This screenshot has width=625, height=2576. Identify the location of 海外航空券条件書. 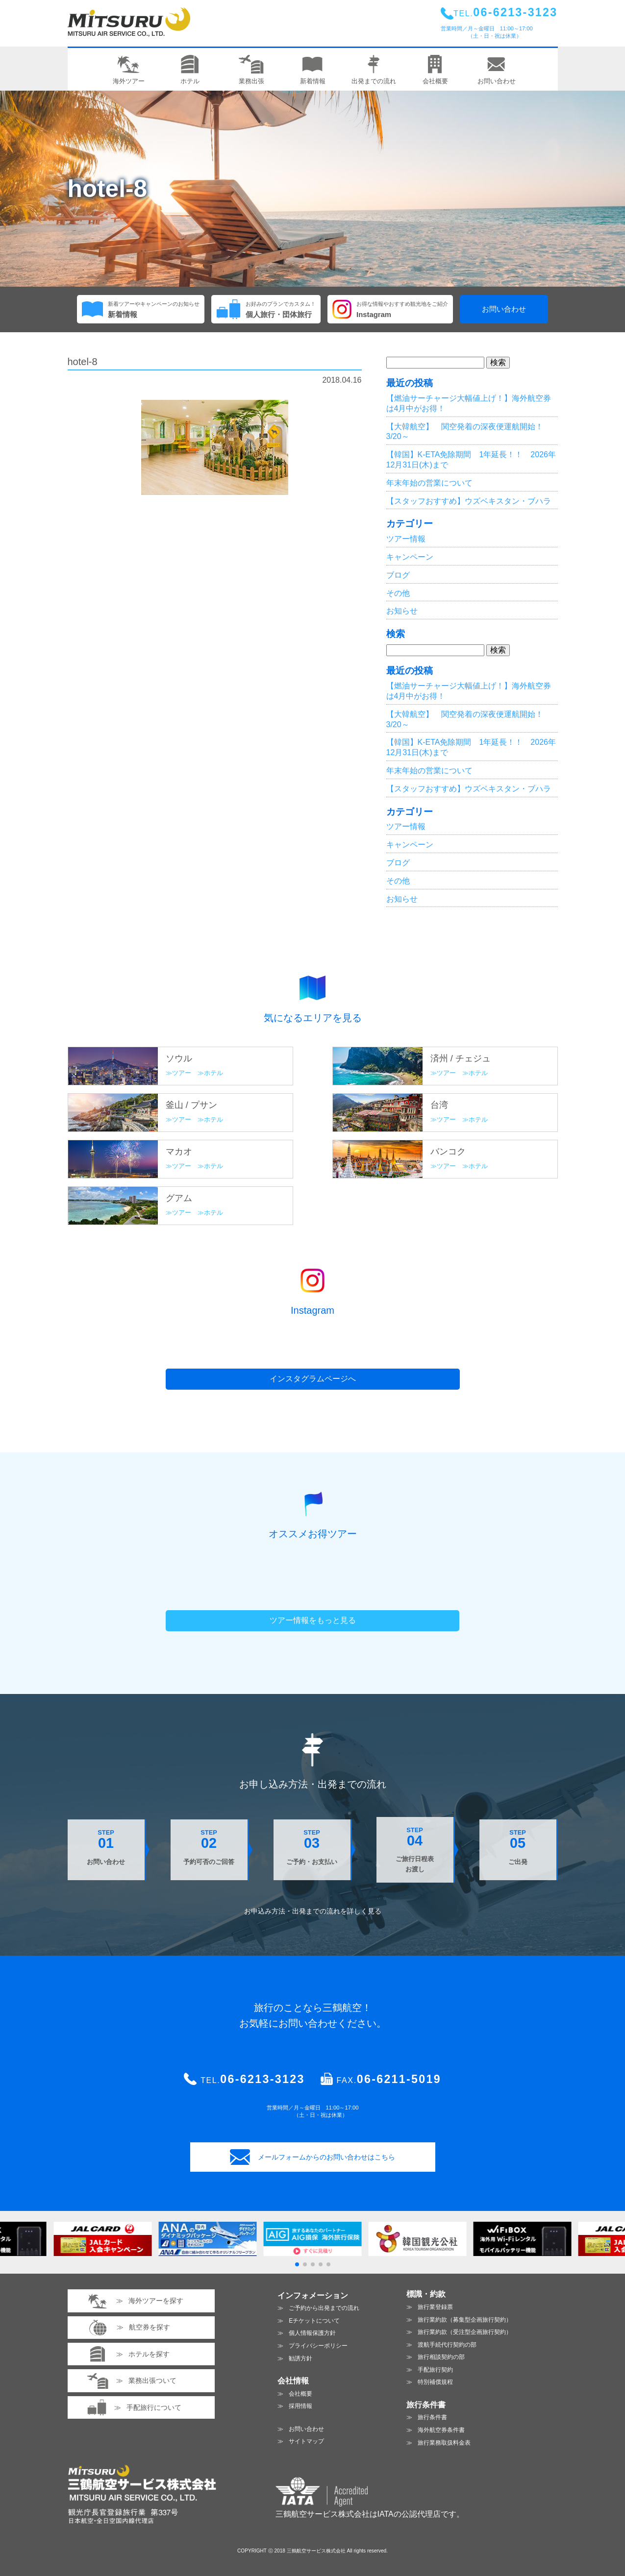
(441, 2430).